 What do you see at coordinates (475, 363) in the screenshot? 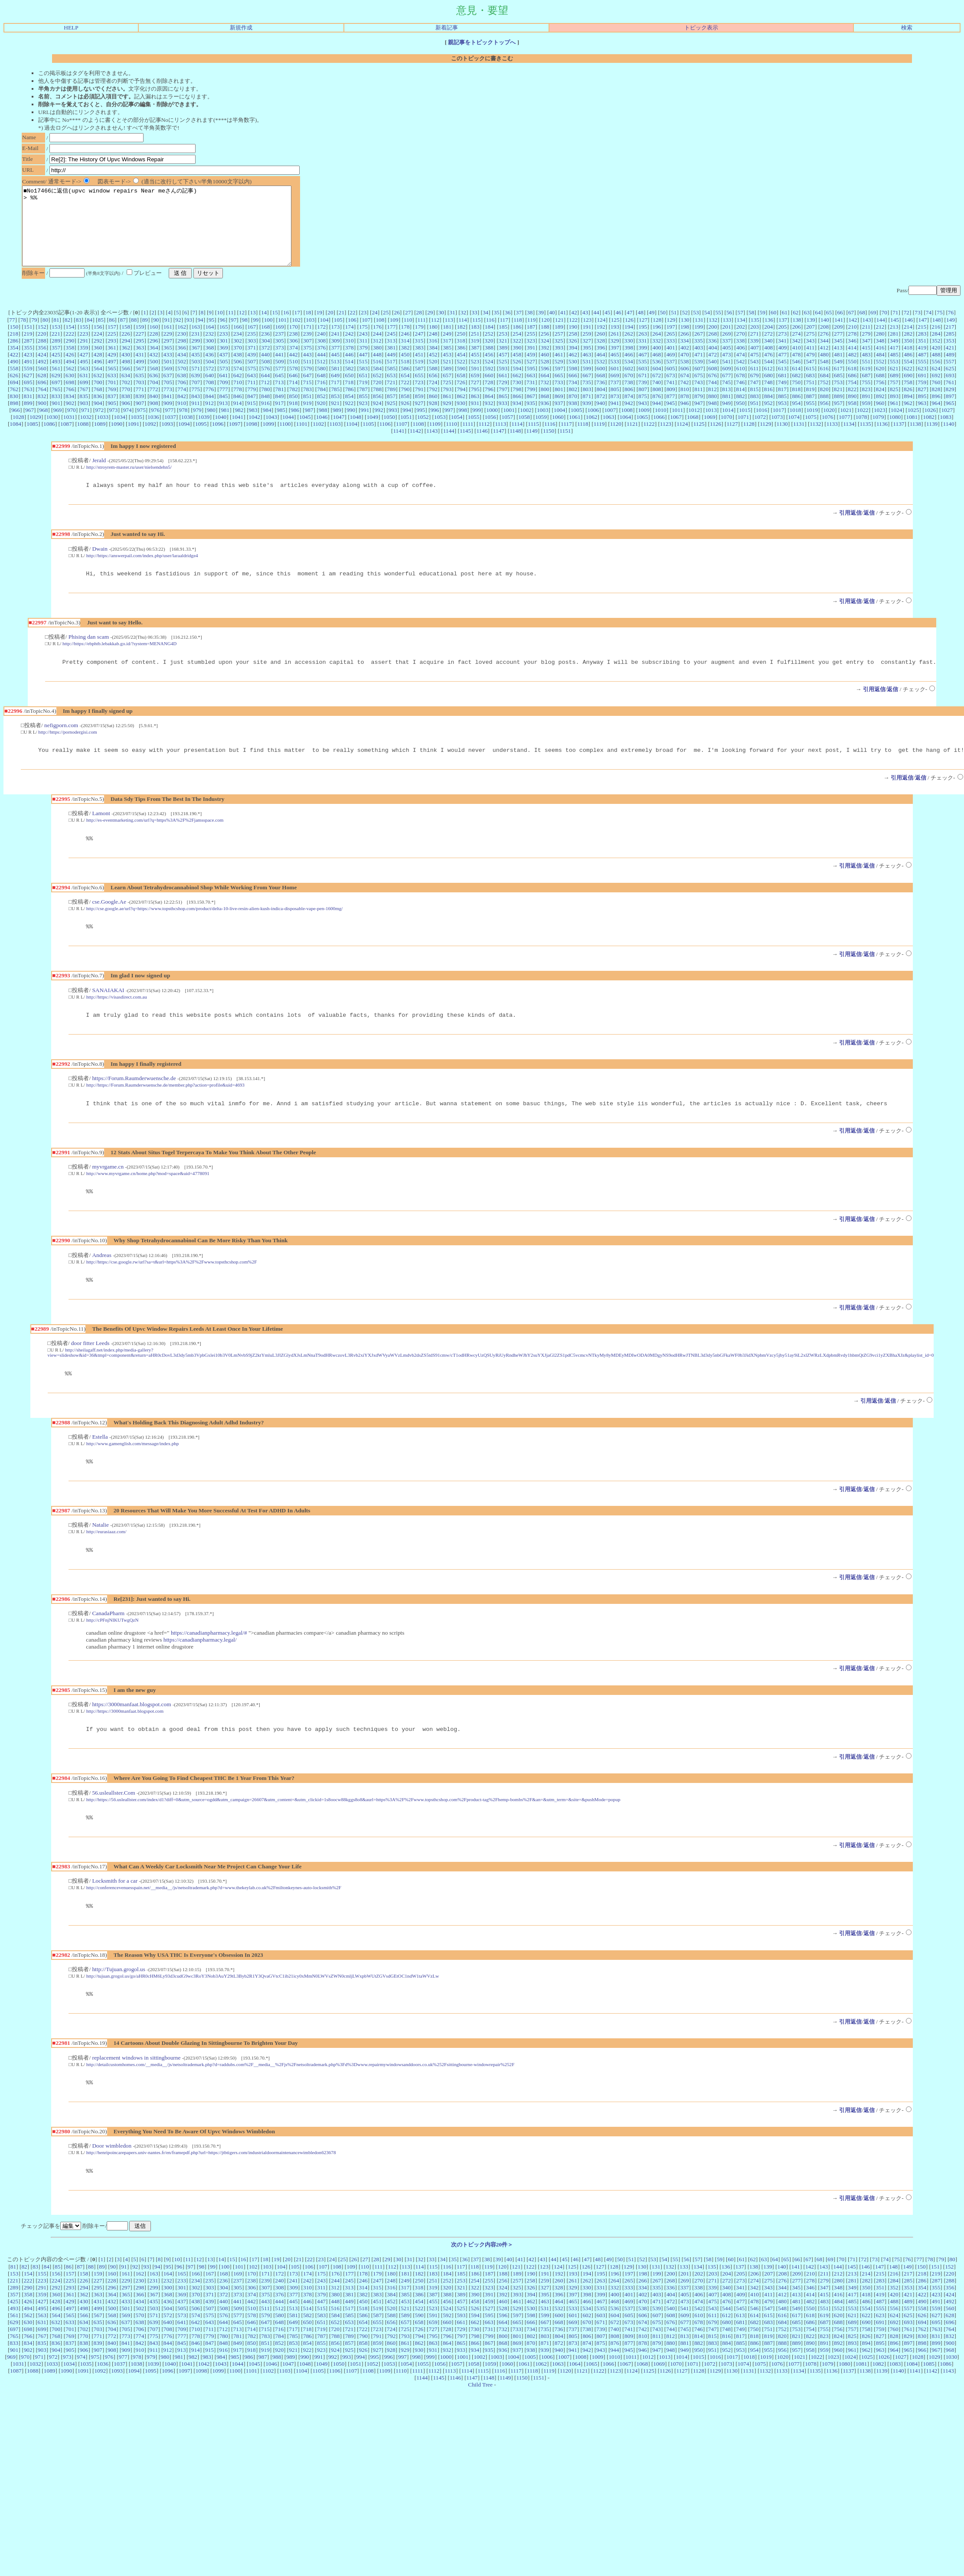
I see `387` at bounding box center [475, 363].